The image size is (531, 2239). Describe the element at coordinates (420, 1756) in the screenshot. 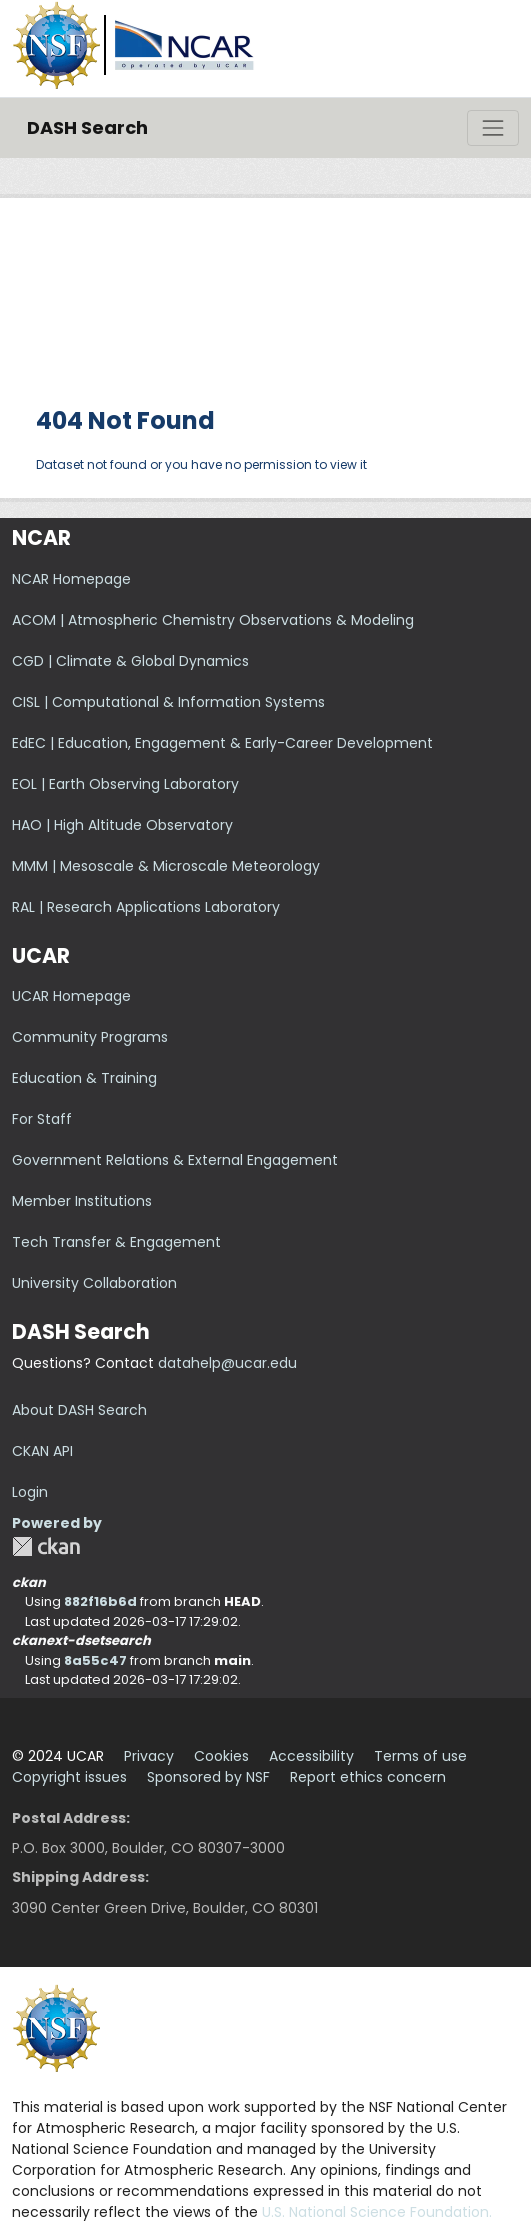

I see `Terms of use` at that location.